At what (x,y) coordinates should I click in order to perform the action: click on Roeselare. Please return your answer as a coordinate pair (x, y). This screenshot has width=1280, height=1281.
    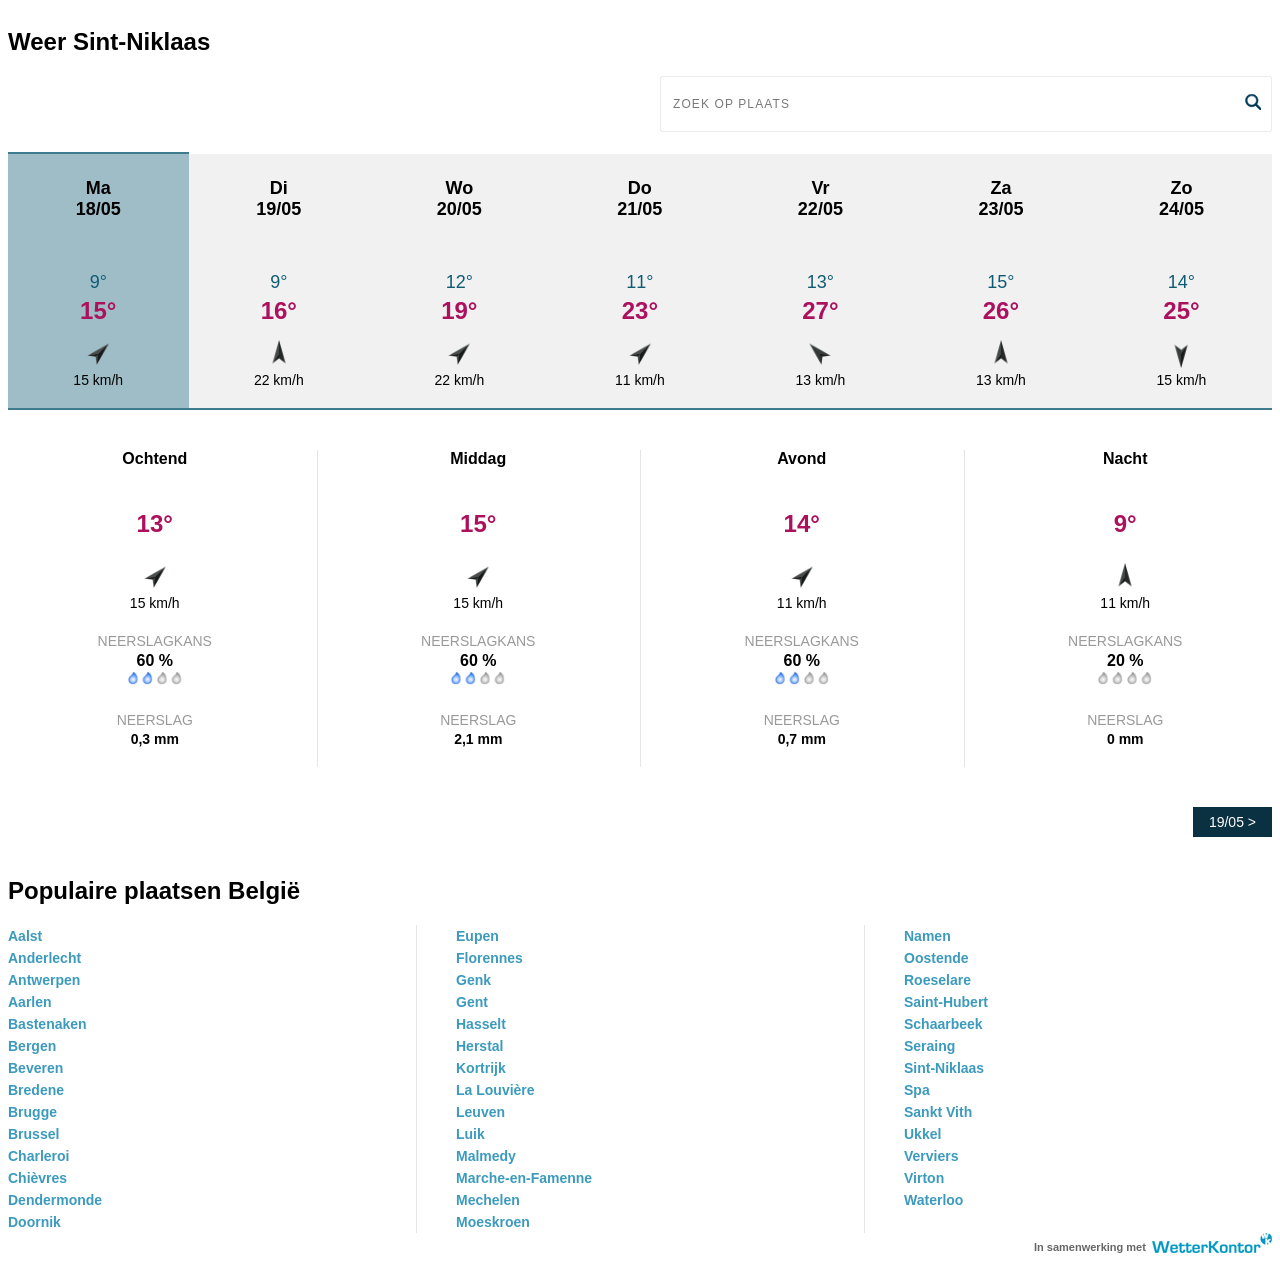
    Looking at the image, I should click on (937, 980).